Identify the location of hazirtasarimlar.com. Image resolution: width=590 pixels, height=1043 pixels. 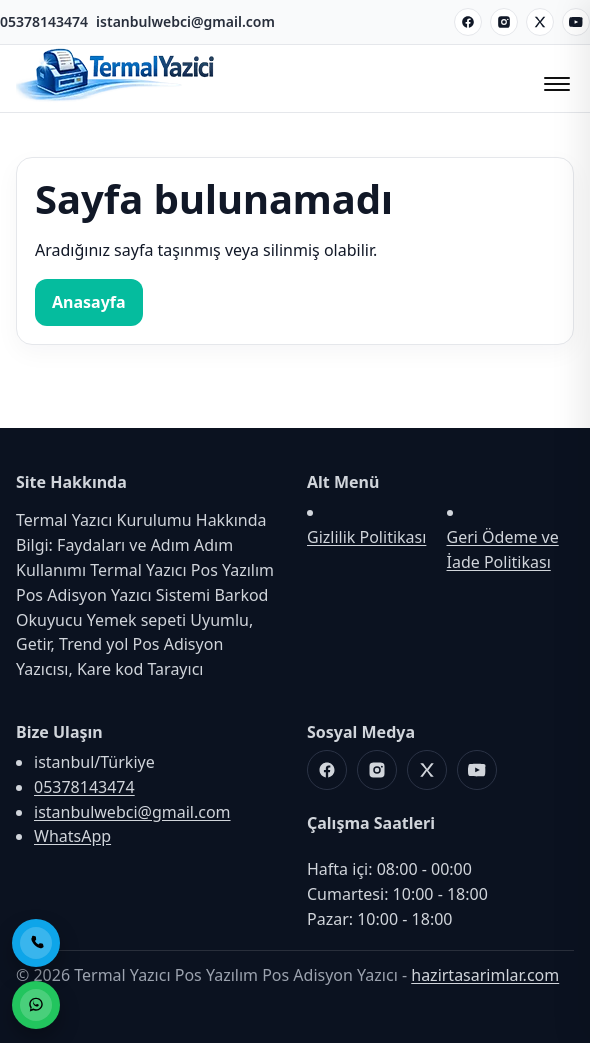
(485, 975).